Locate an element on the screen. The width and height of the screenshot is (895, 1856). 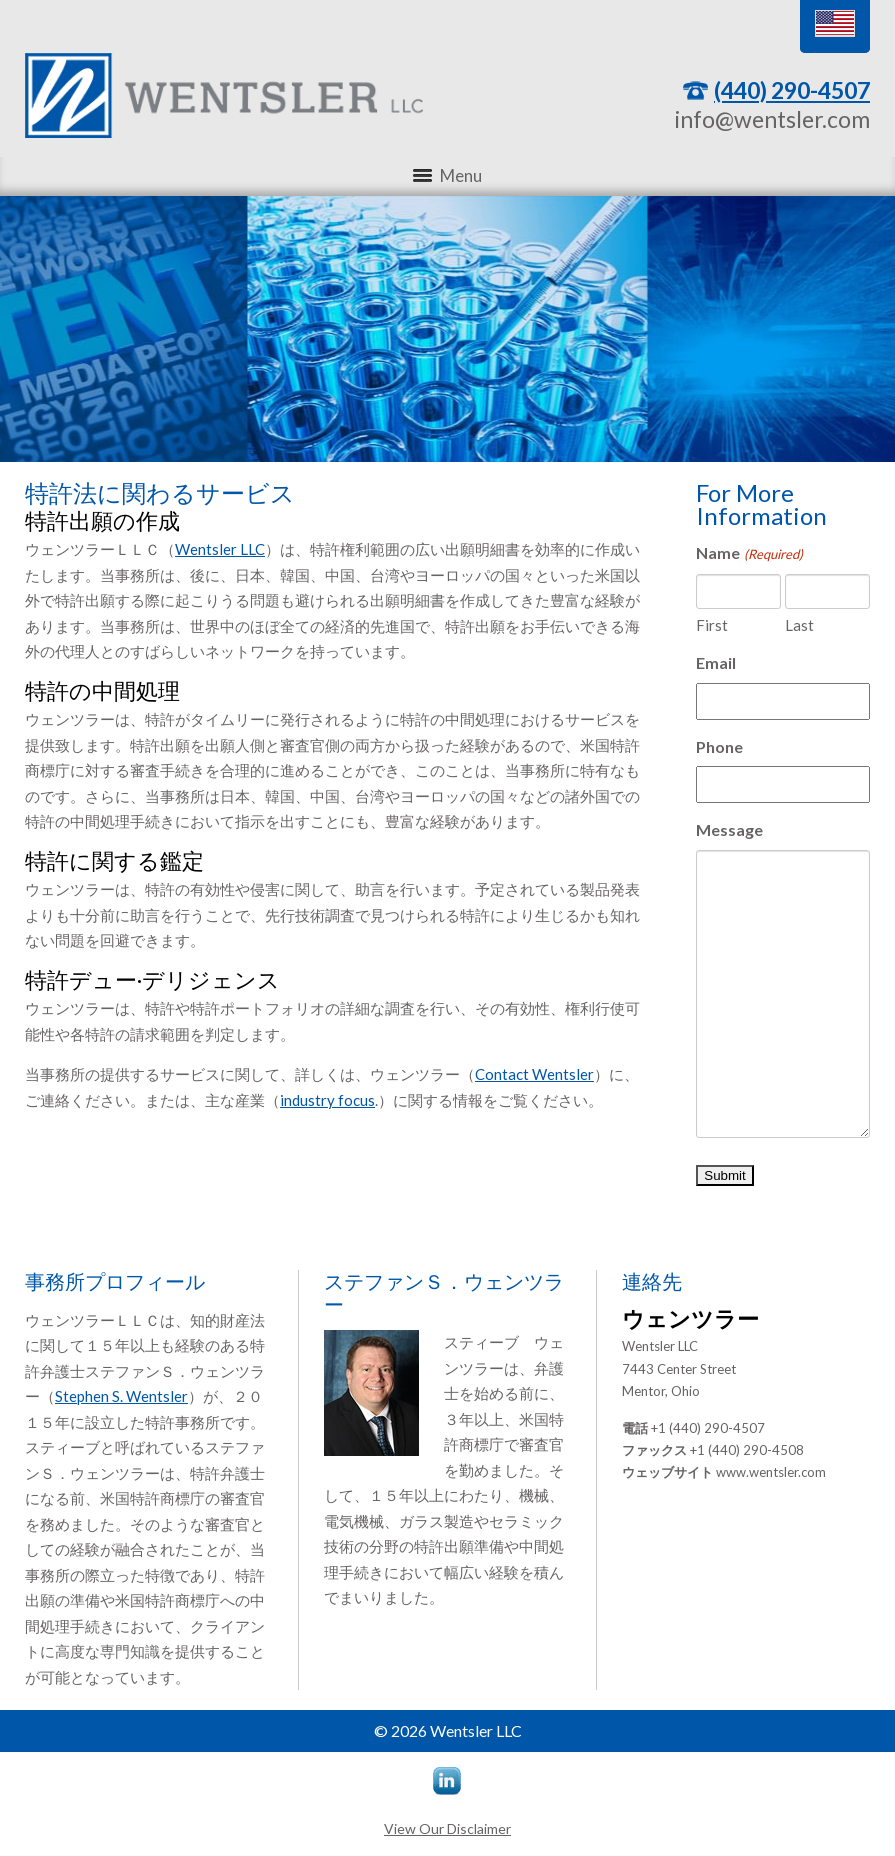
Wentsler LLC is located at coordinates (220, 549).